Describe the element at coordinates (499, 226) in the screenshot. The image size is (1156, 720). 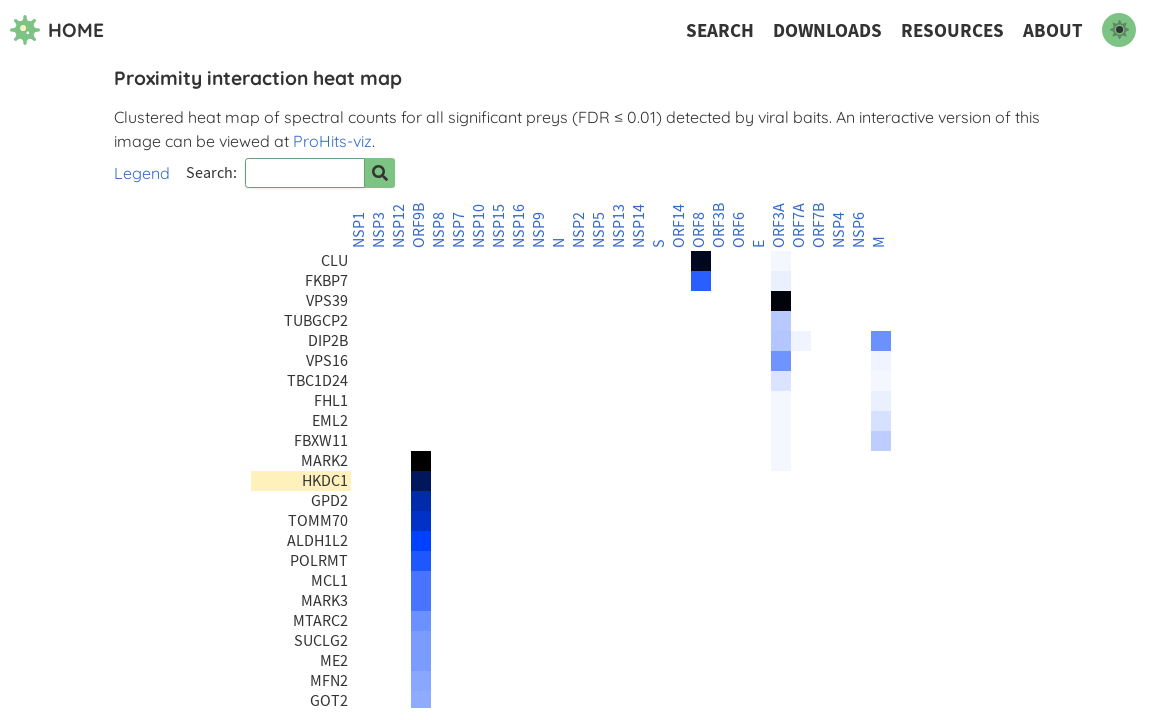
I see `NSP15` at that location.